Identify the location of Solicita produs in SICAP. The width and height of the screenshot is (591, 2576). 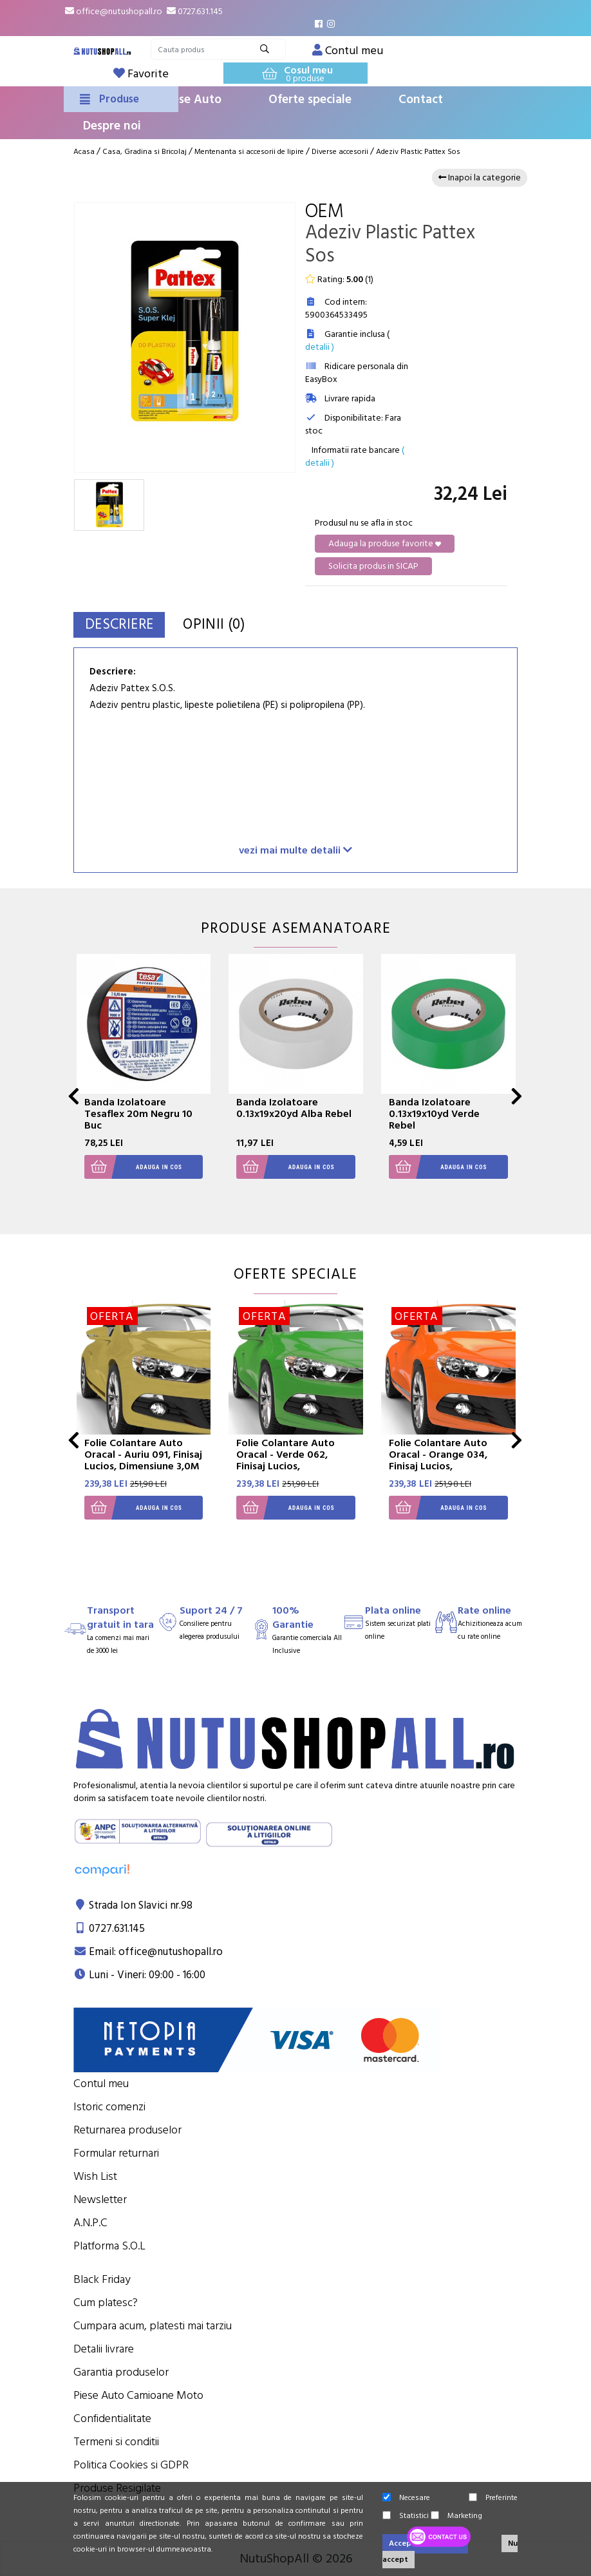
(373, 566).